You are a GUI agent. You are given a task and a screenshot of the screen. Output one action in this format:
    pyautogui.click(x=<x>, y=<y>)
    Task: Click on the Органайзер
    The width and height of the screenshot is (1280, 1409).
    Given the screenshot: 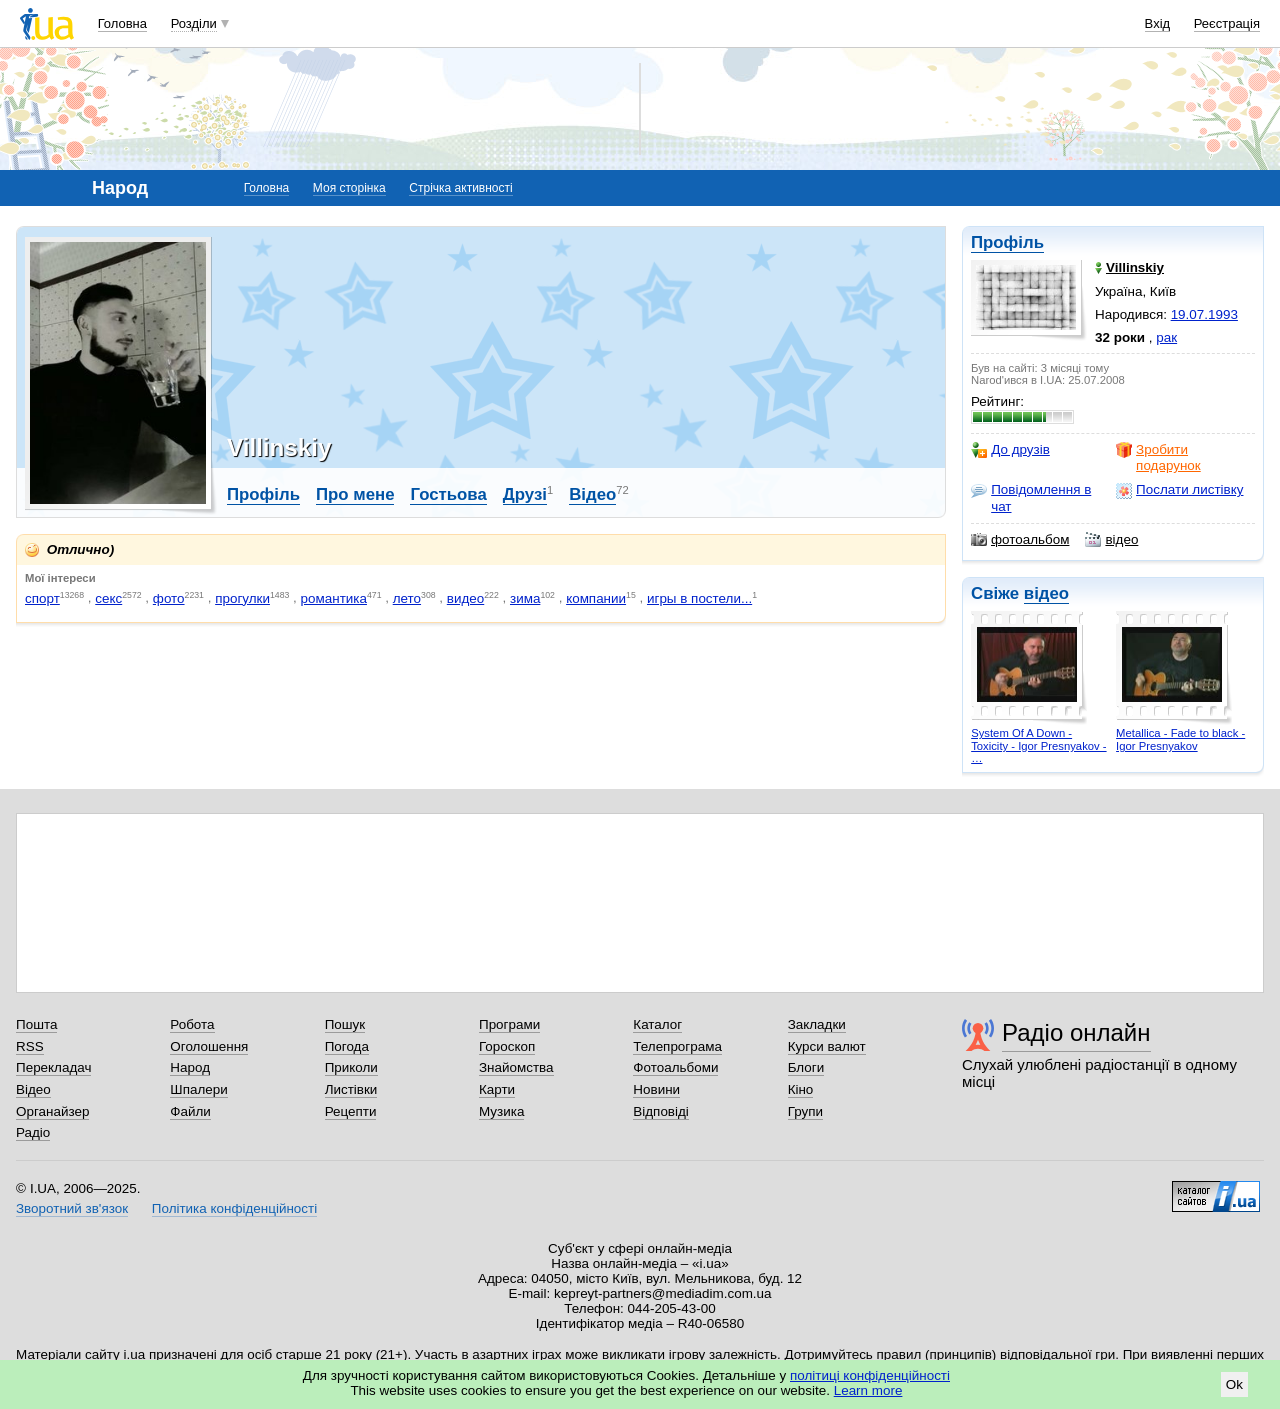 What is the action you would take?
    pyautogui.click(x=52, y=1111)
    